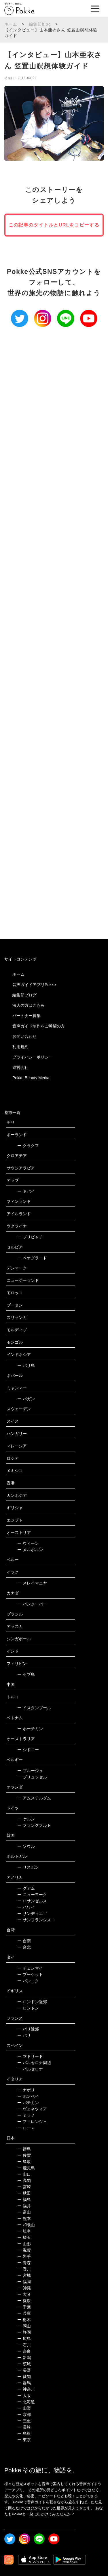 This screenshot has width=108, height=2576. What do you see at coordinates (24, 2275) in the screenshot?
I see `宮城` at bounding box center [24, 2275].